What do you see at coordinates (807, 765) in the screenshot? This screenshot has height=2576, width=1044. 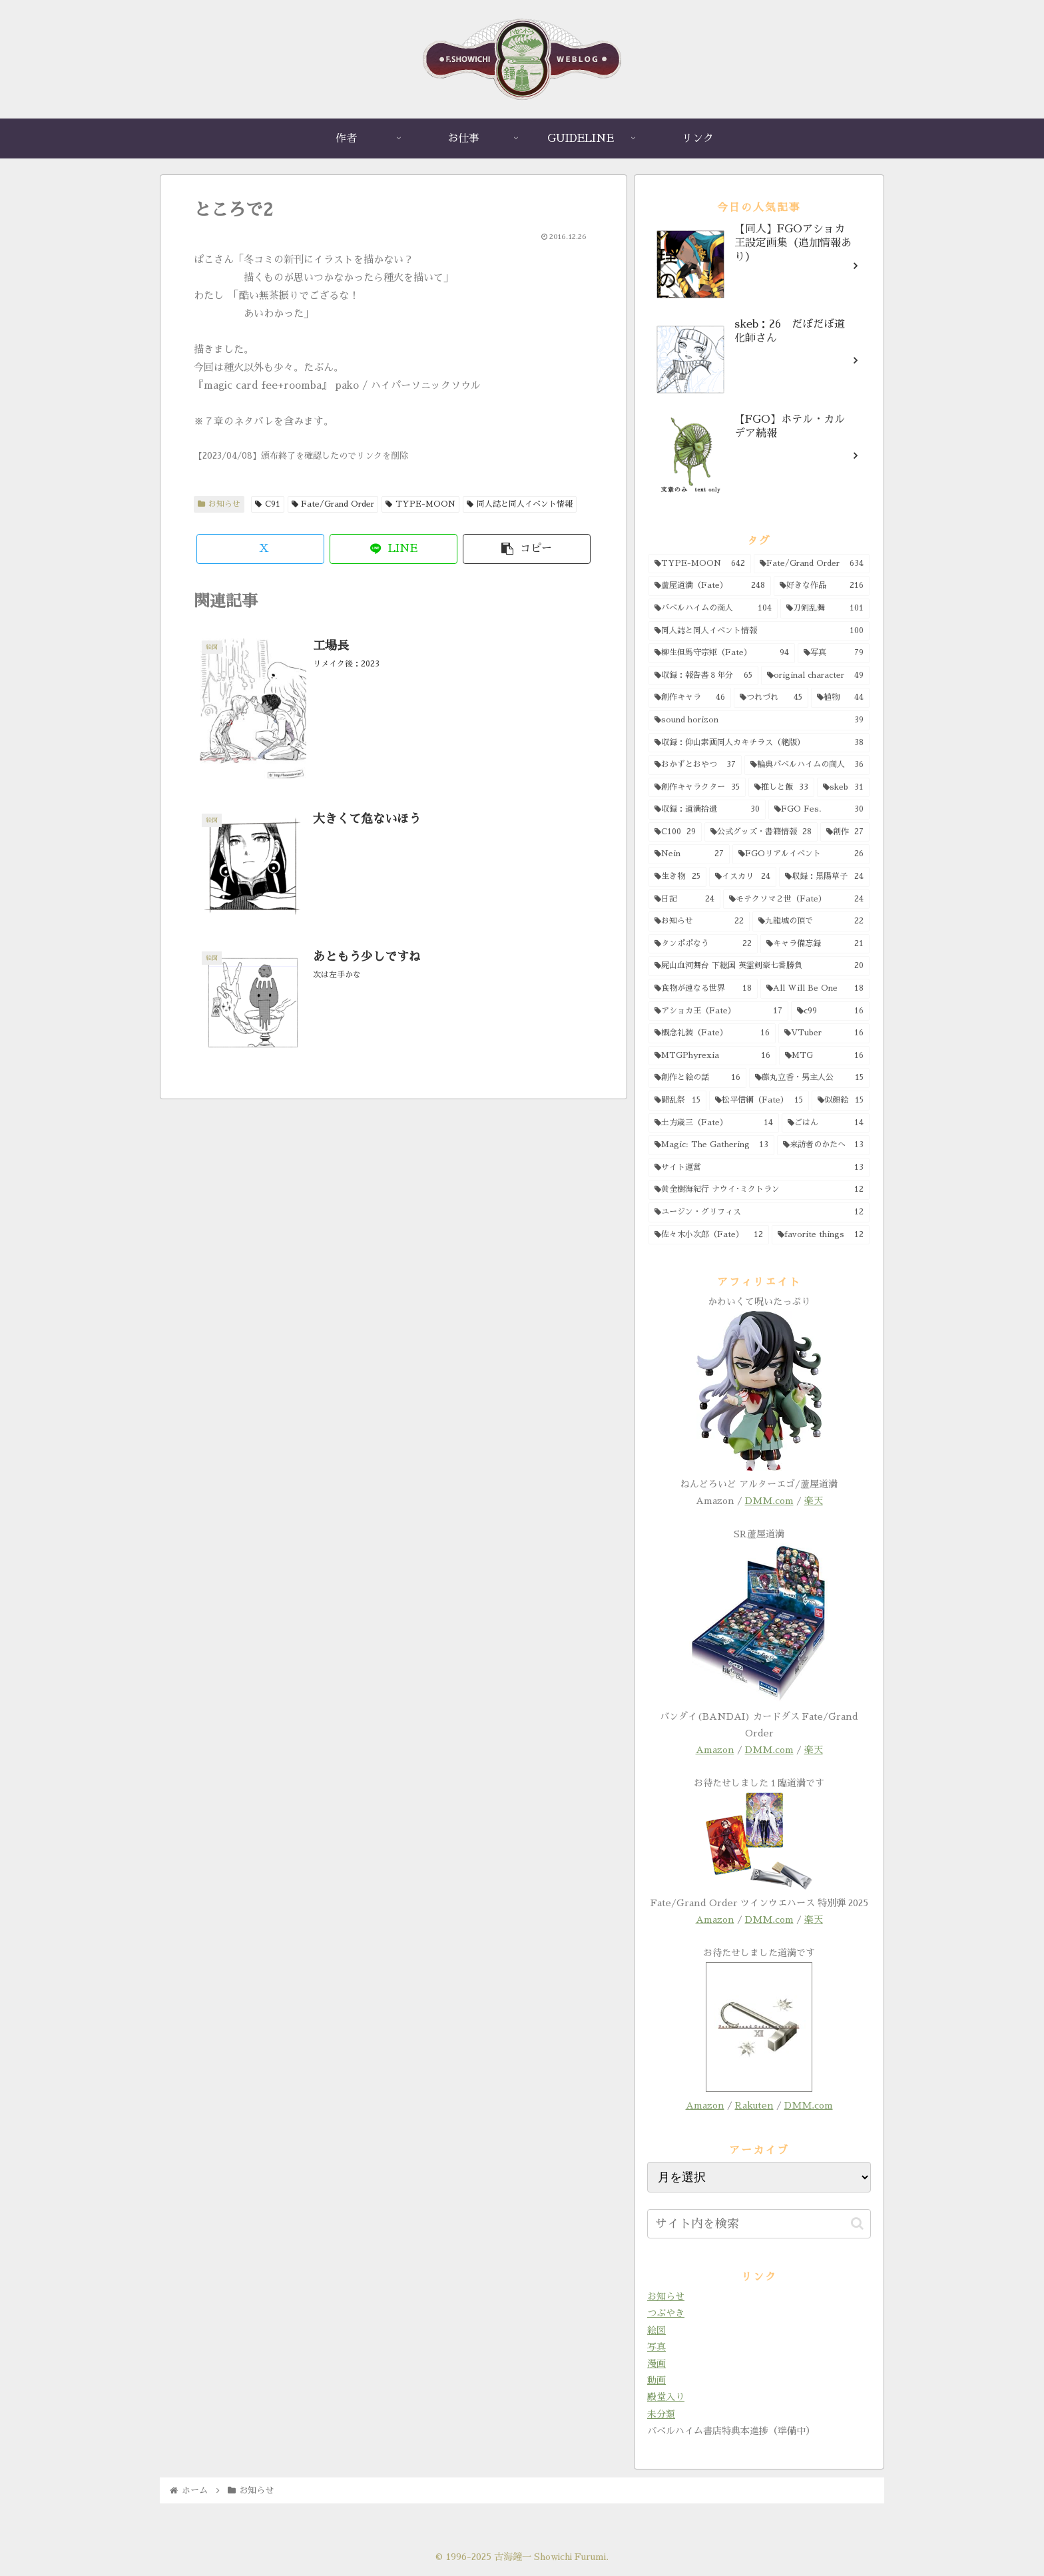 I see `[輪典バベルハイムの商人 (36個の項目)]` at bounding box center [807, 765].